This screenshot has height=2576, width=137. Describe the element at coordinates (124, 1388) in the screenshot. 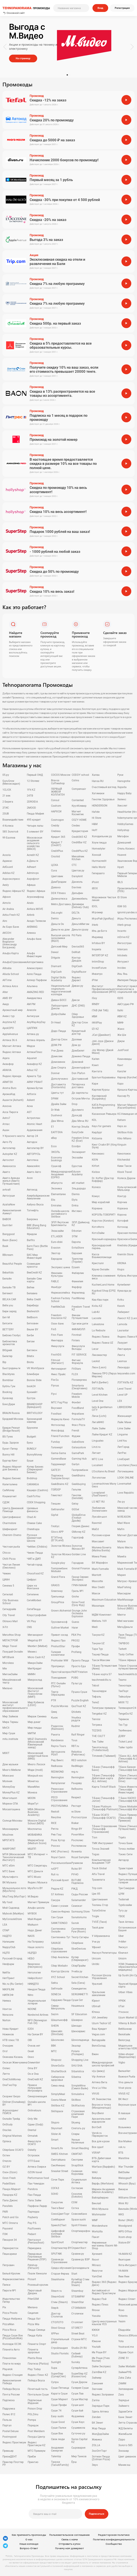

I see `Level Travel` at that location.